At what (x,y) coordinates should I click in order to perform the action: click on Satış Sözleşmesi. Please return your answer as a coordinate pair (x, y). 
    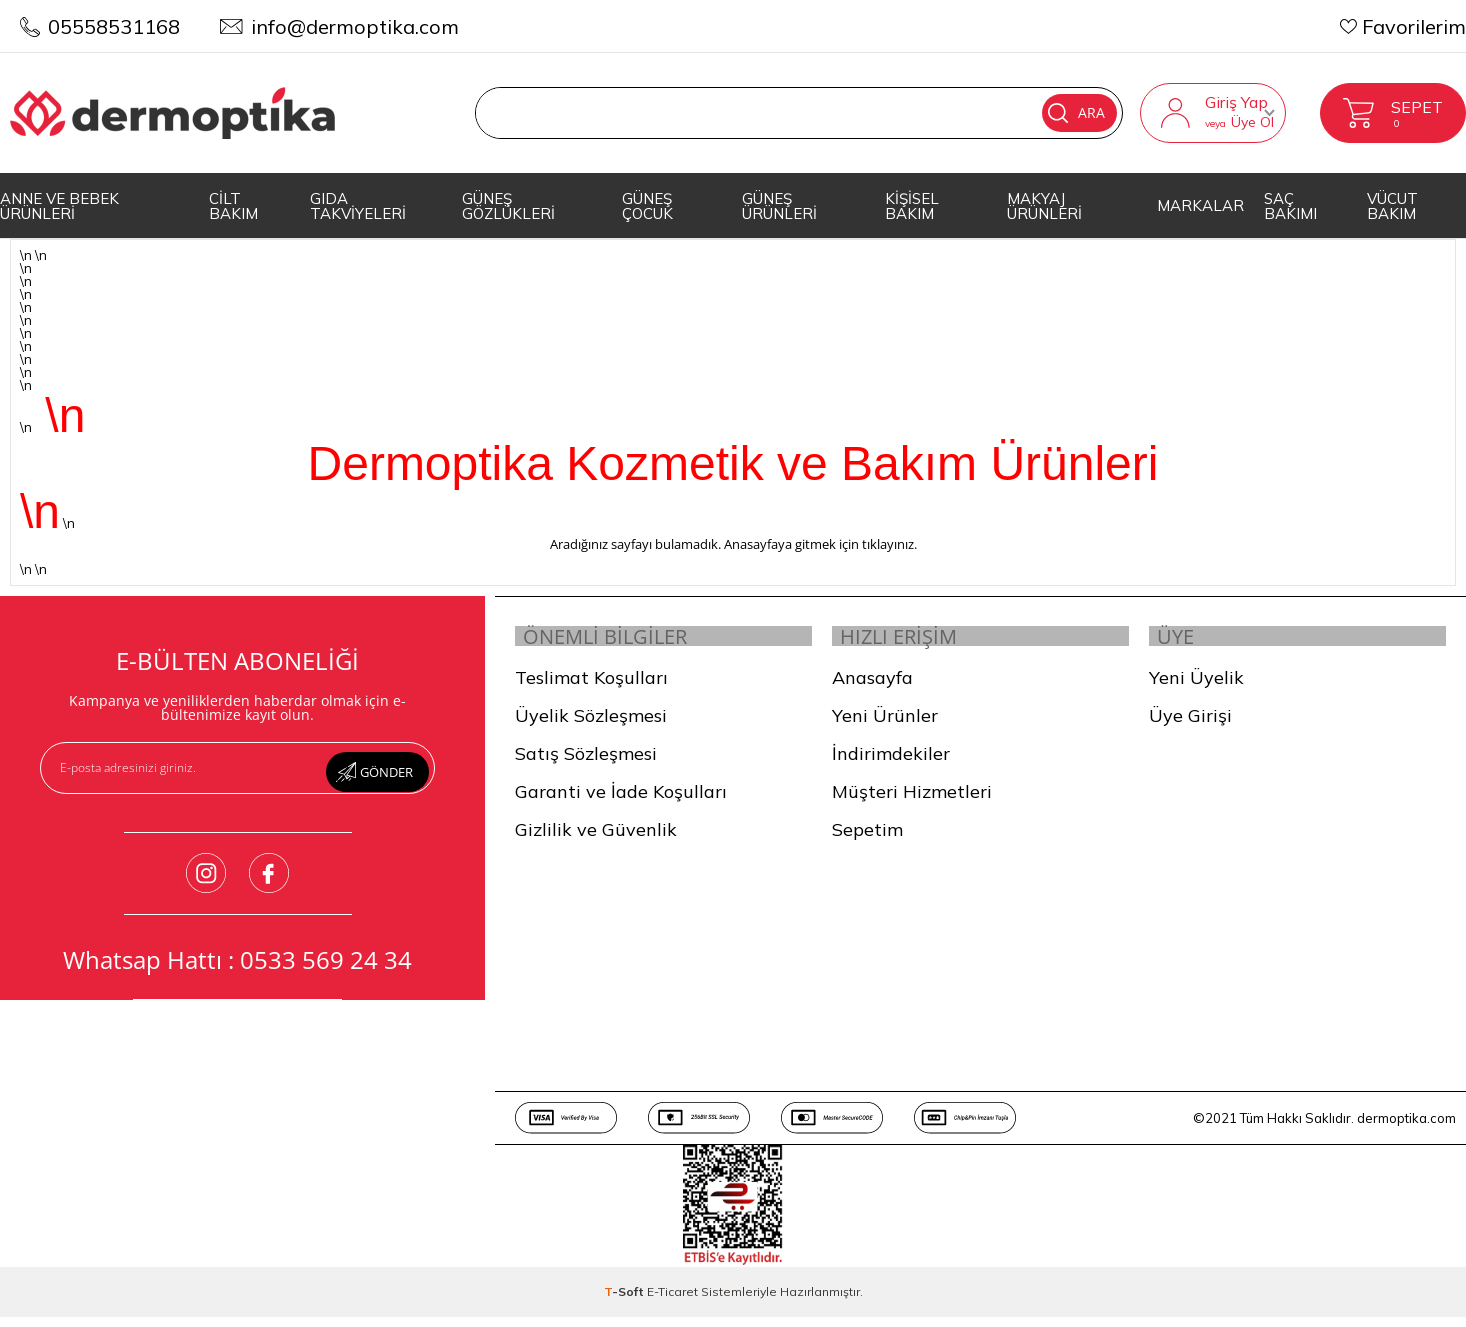
    Looking at the image, I should click on (586, 764).